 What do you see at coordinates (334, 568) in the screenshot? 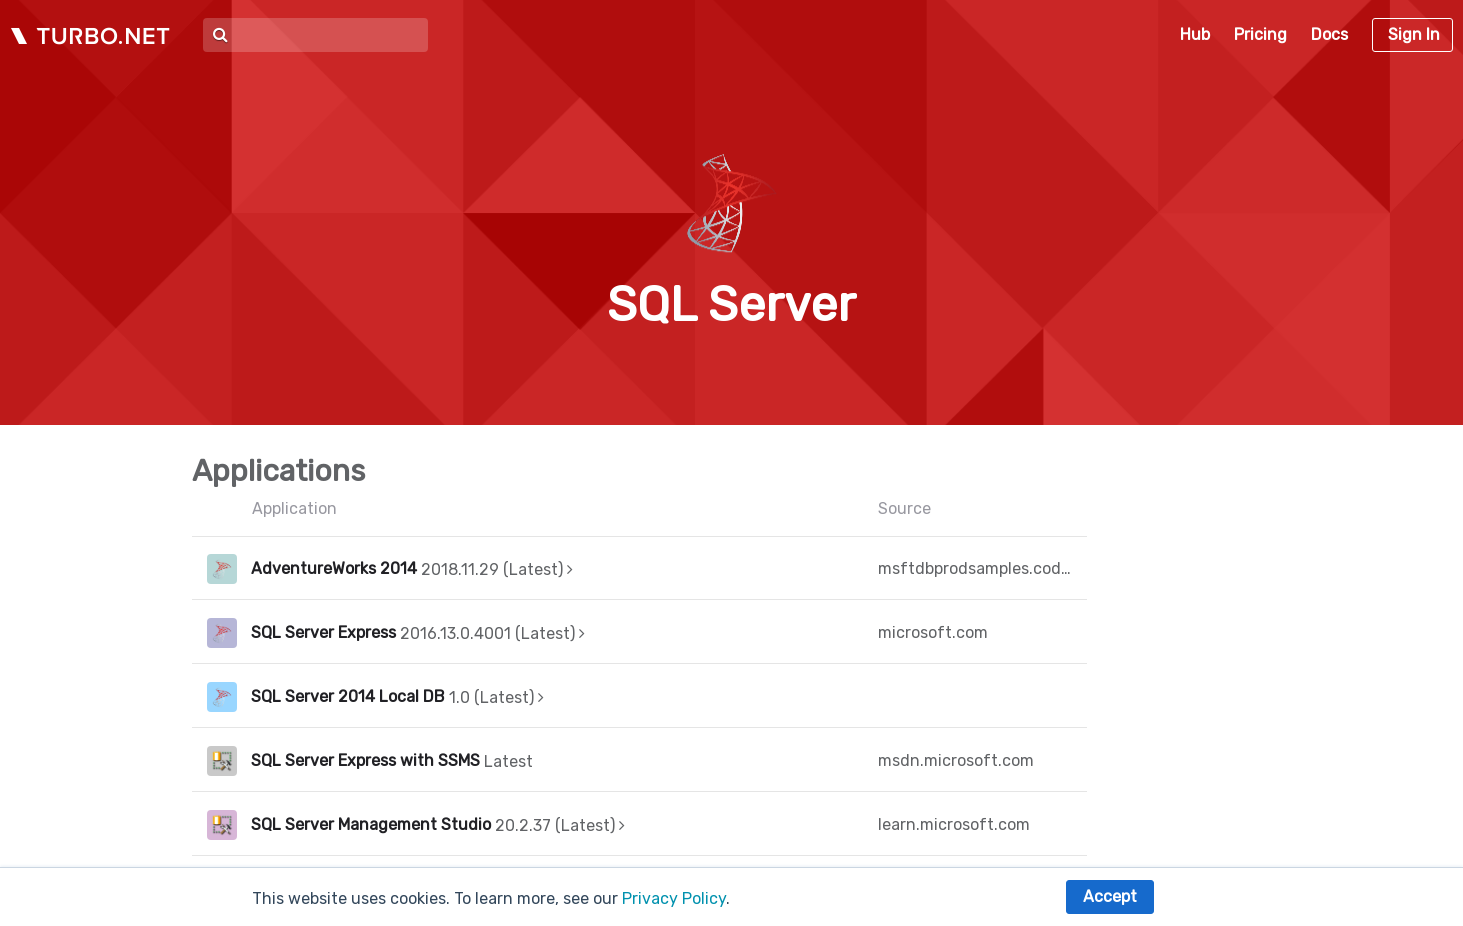
I see `AdventureWorks 2014` at bounding box center [334, 568].